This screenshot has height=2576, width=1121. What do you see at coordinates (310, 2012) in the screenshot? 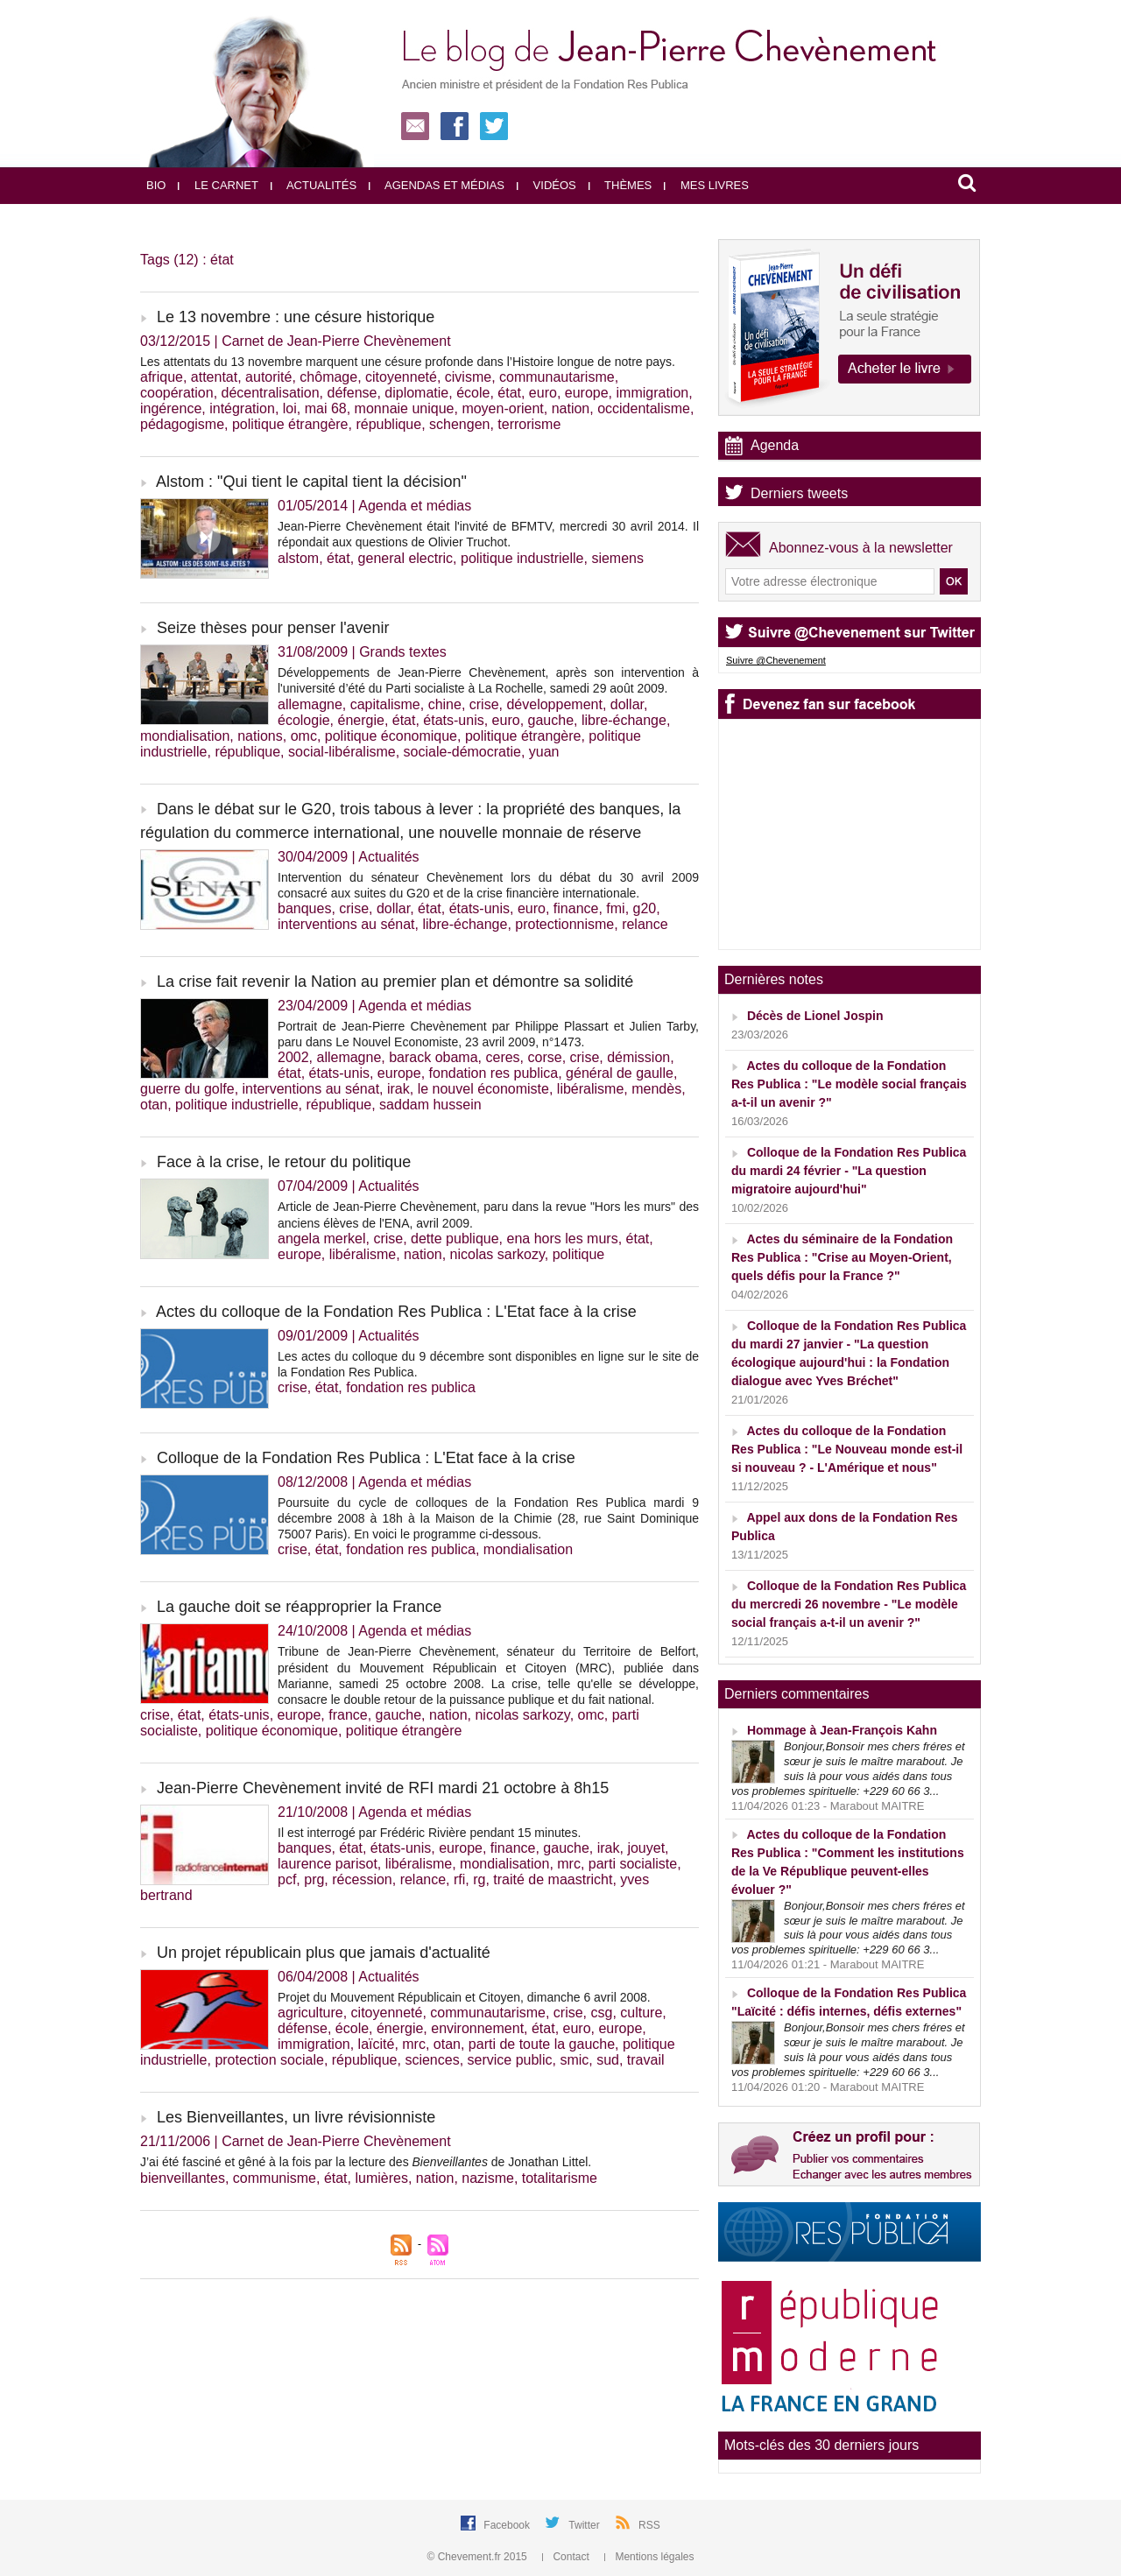
I see `agriculture` at bounding box center [310, 2012].